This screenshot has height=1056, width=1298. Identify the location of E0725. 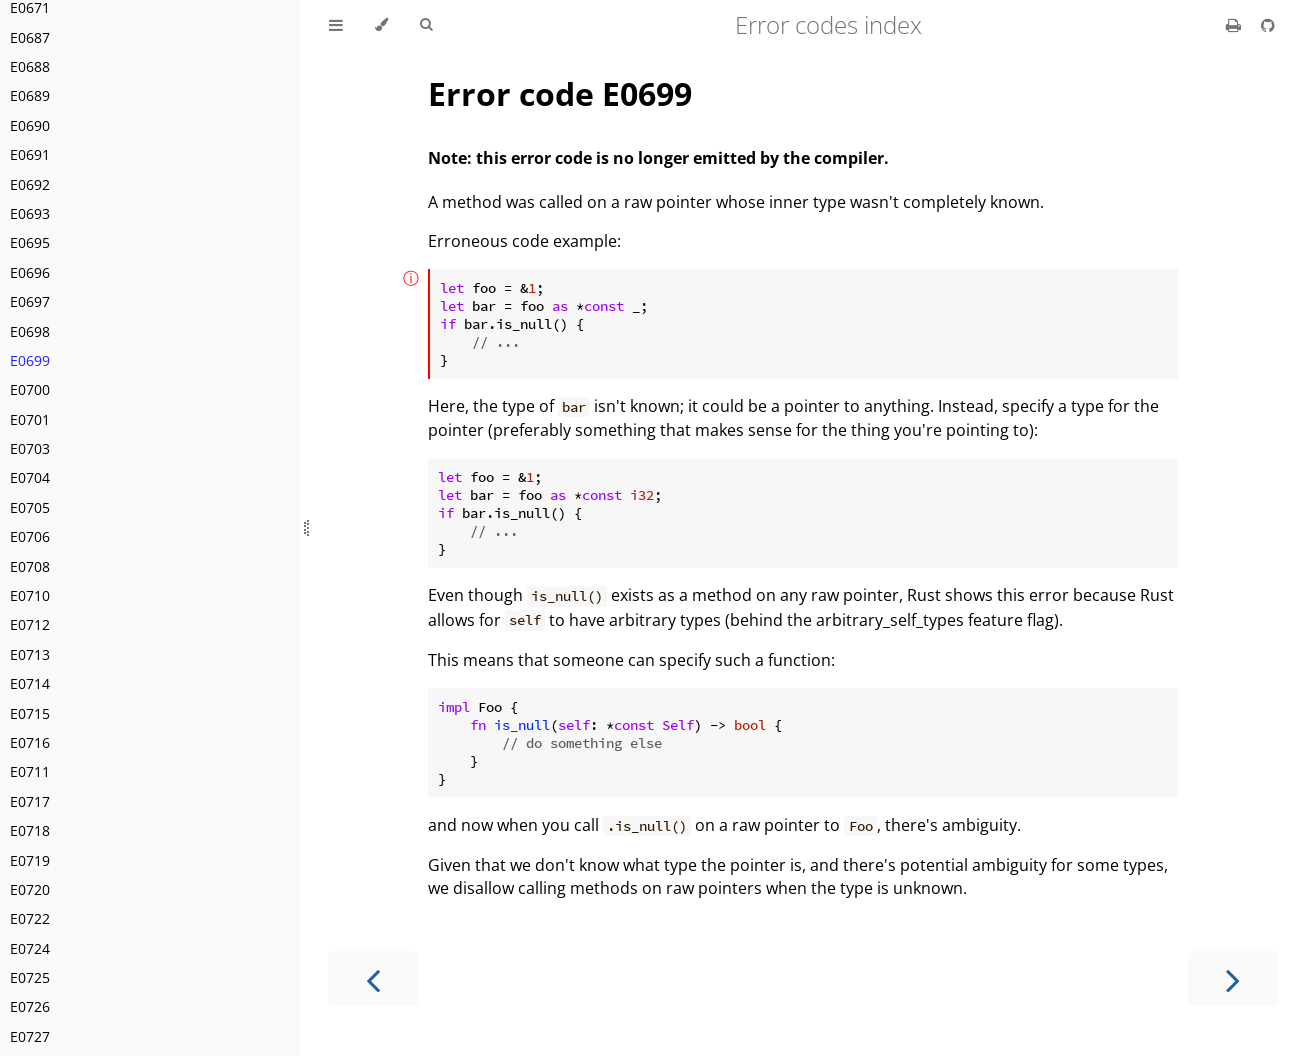
(30, 977).